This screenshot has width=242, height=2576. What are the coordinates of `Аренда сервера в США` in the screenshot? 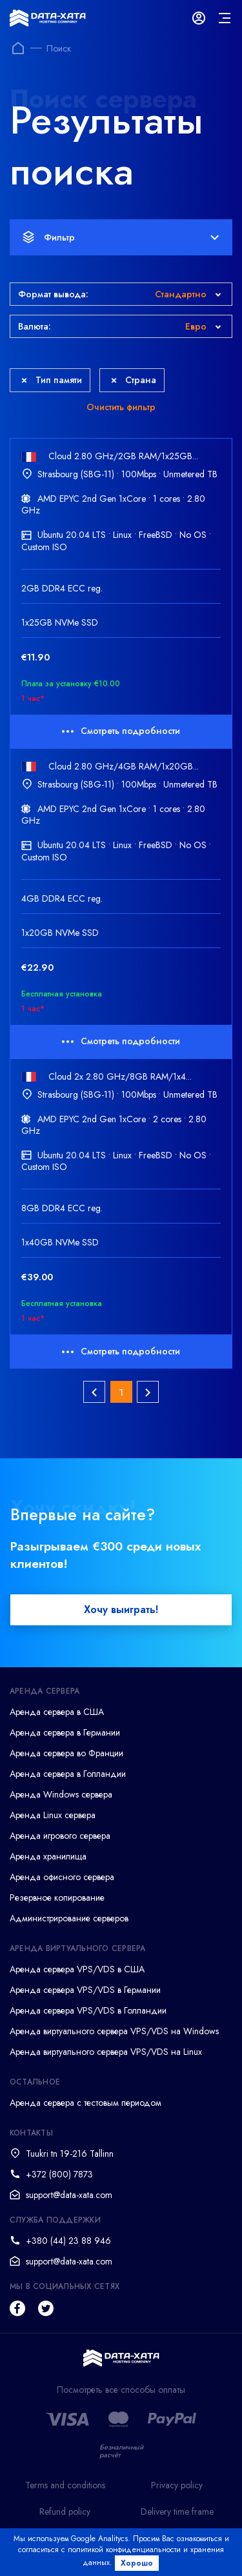 It's located at (57, 1711).